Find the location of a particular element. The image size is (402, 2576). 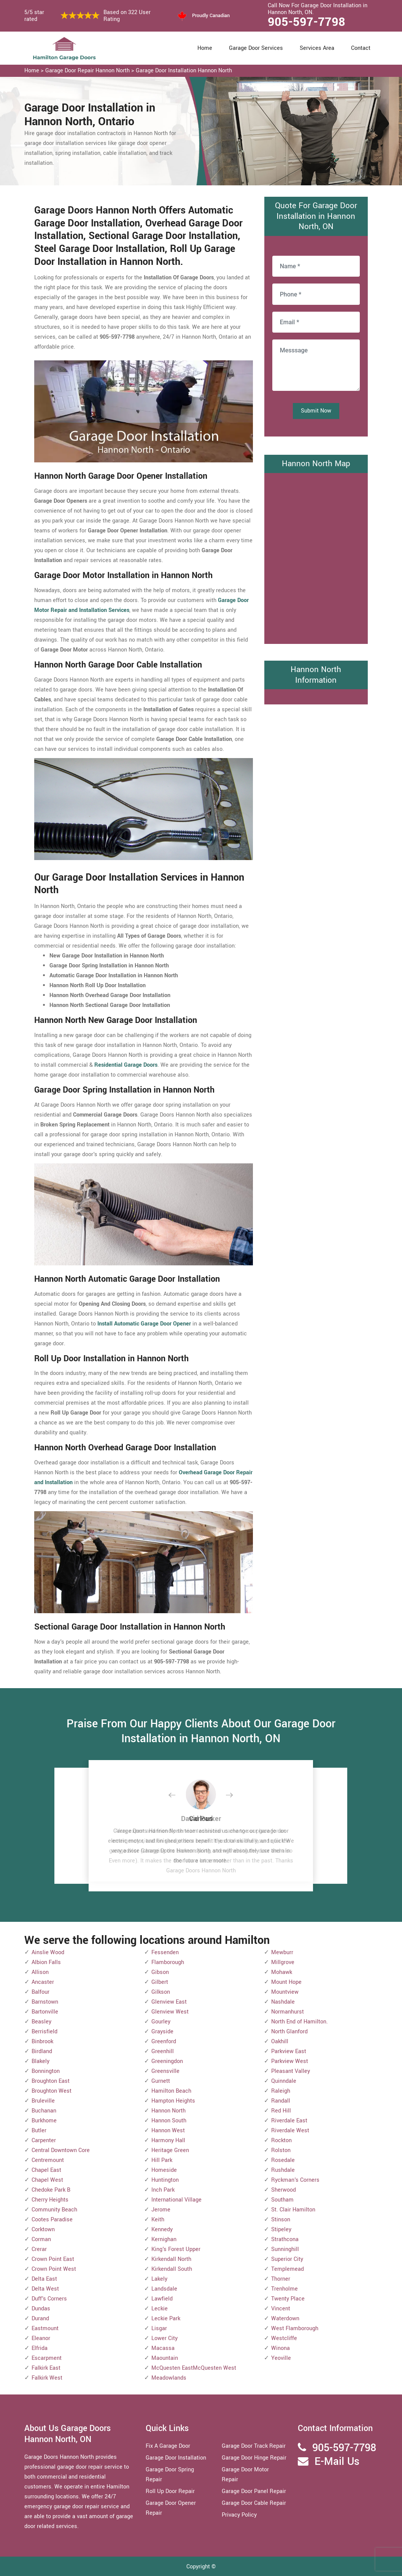

Garage Door Repair Hannon North is located at coordinates (87, 71).